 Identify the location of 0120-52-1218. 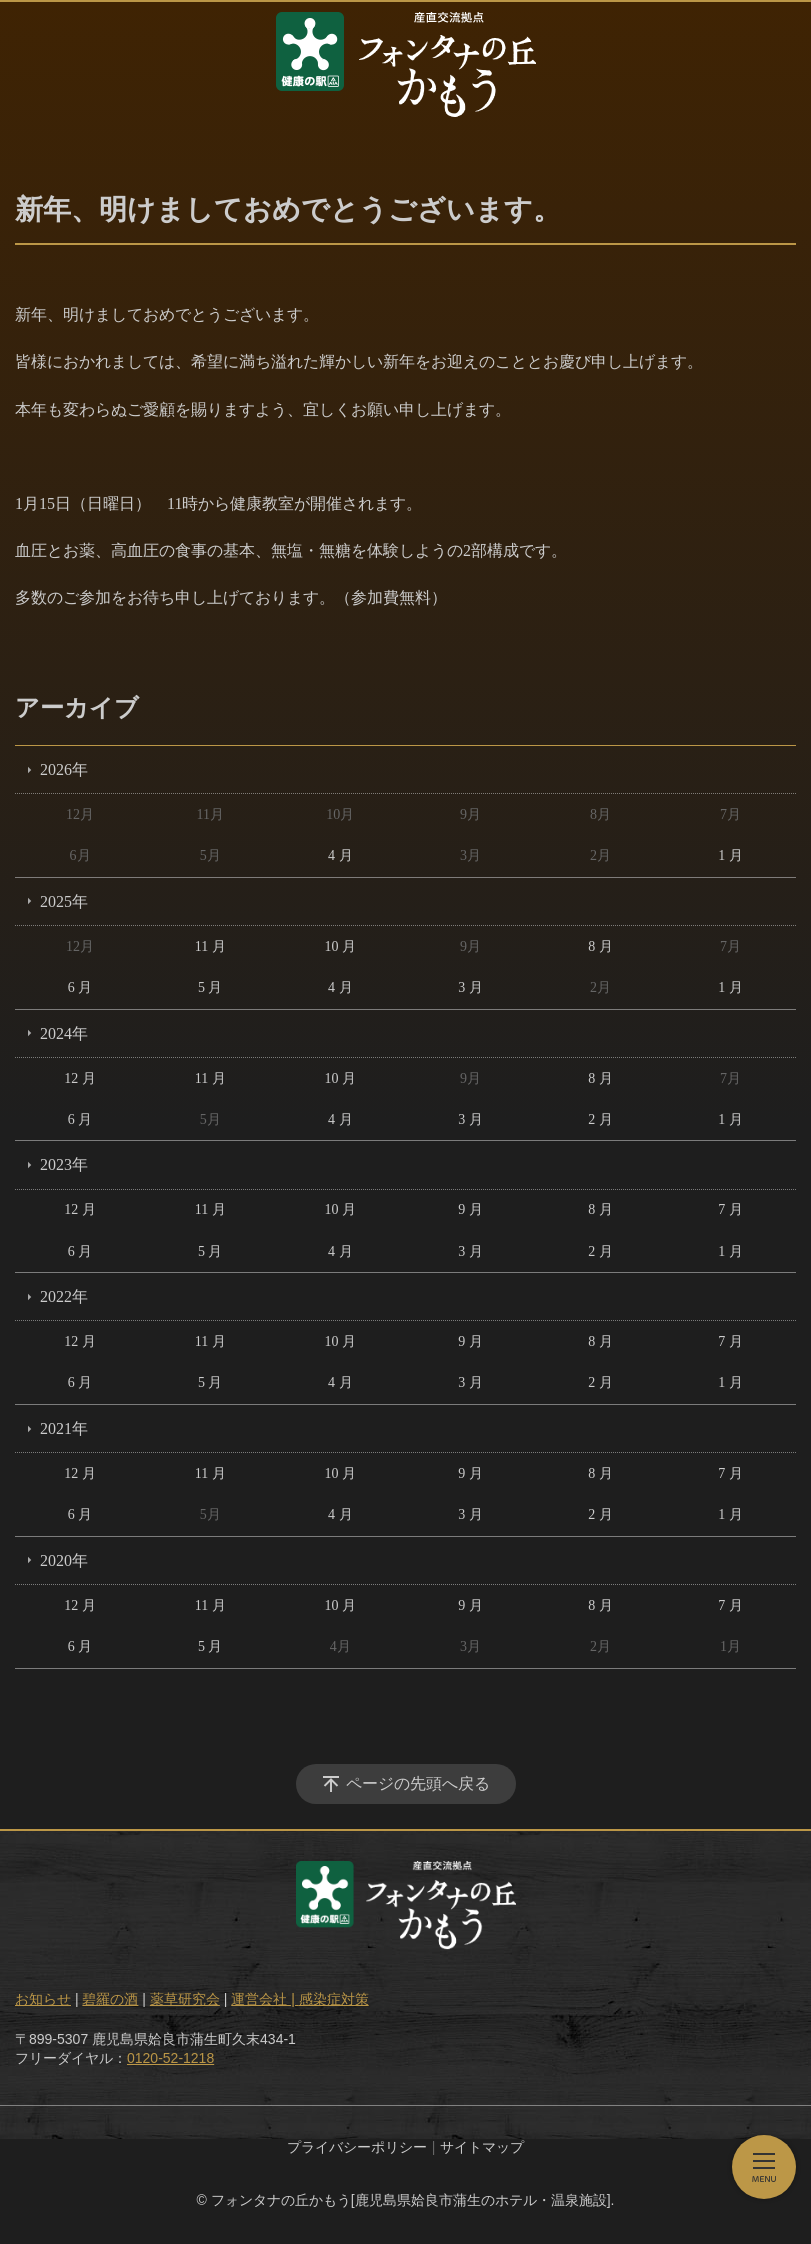
(170, 2058).